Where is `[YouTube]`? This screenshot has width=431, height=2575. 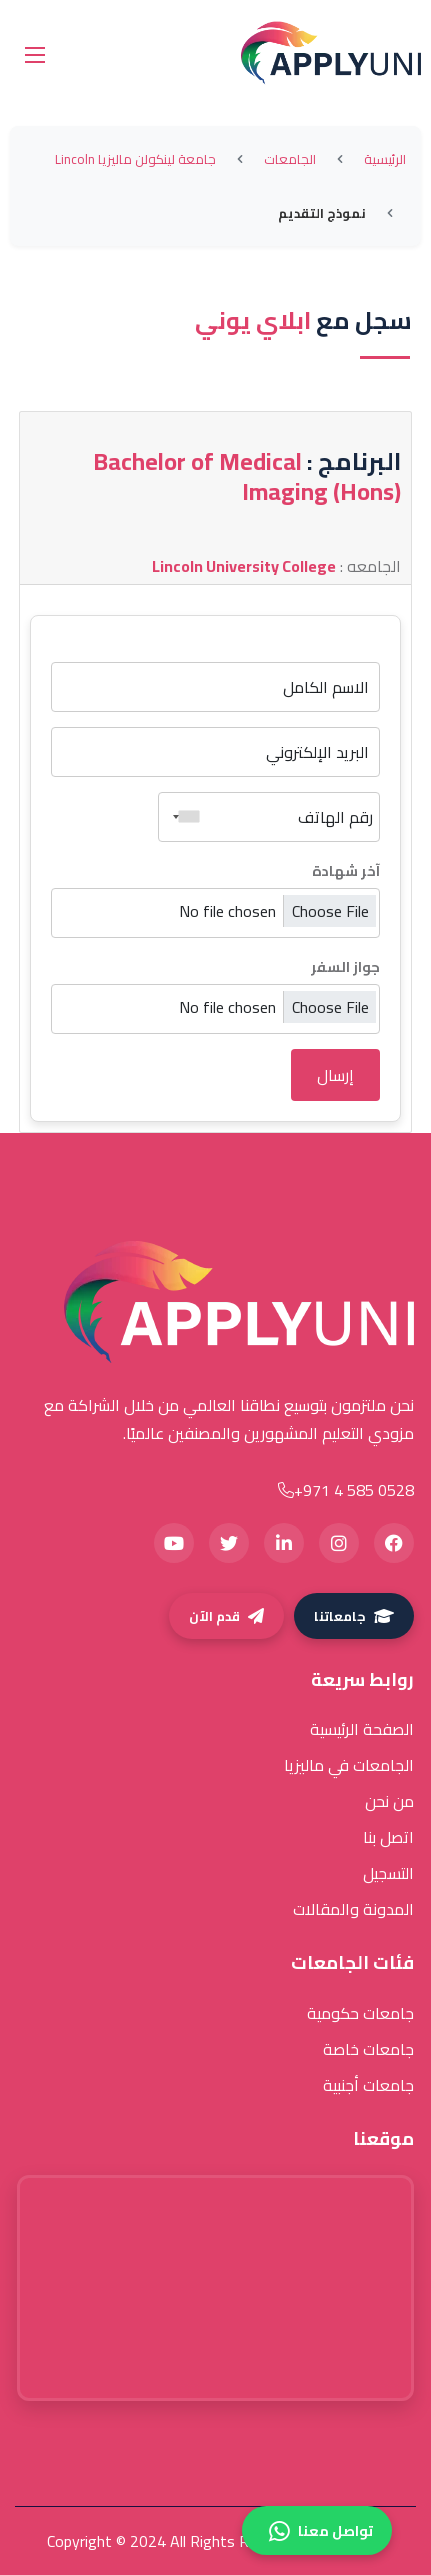 [YouTube] is located at coordinates (174, 1543).